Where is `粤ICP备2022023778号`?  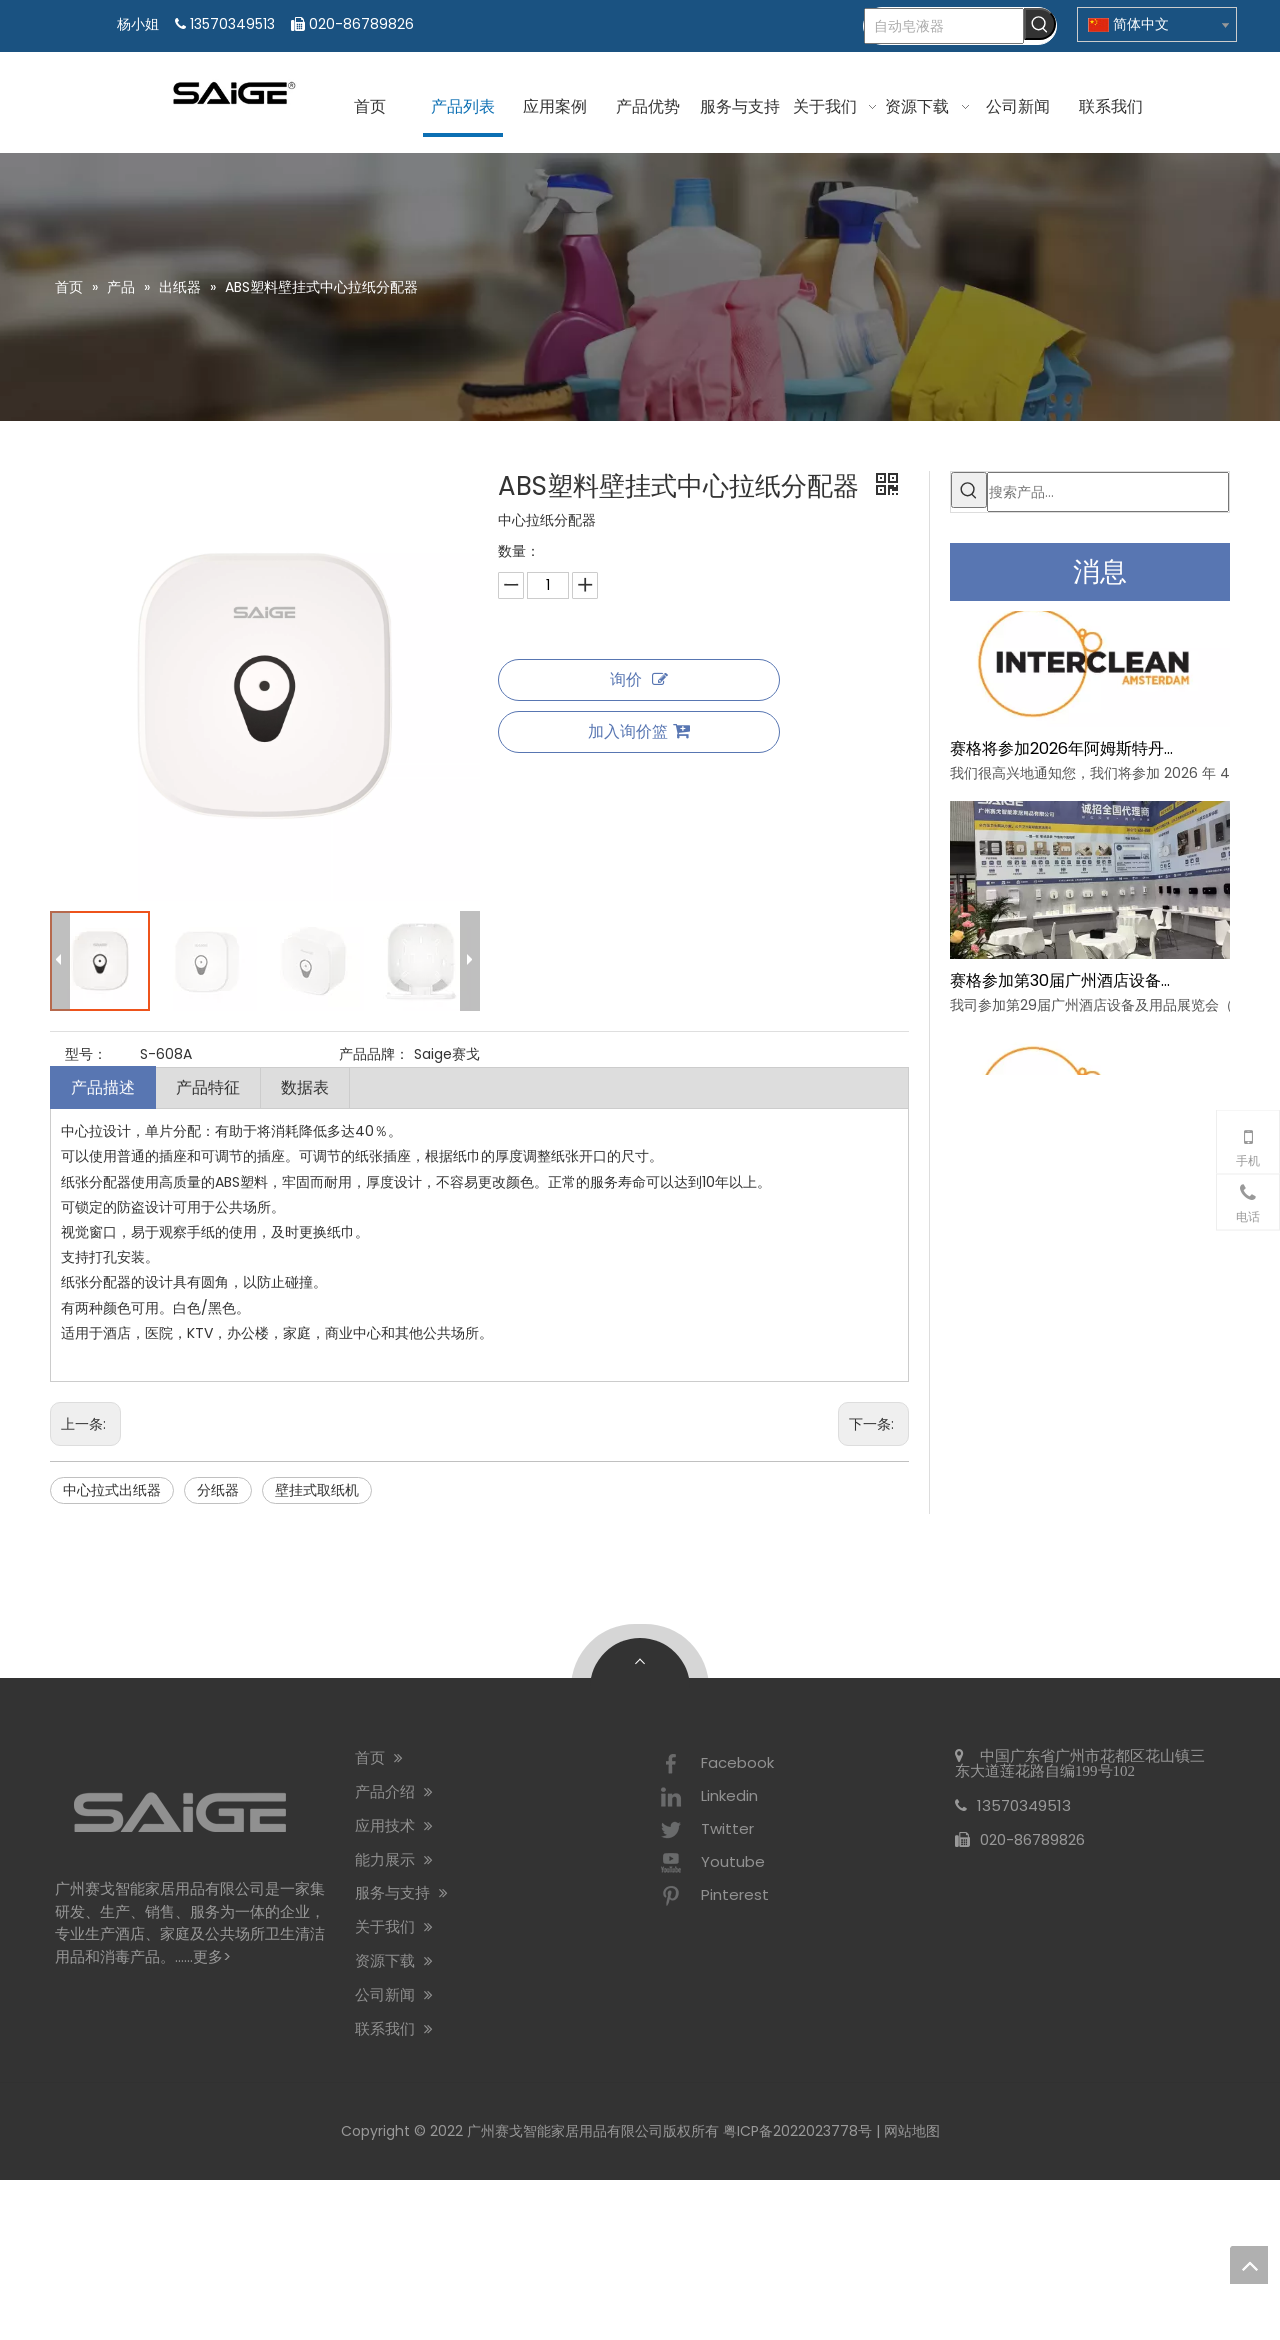
粤ICP备2022023778号 is located at coordinates (797, 2131).